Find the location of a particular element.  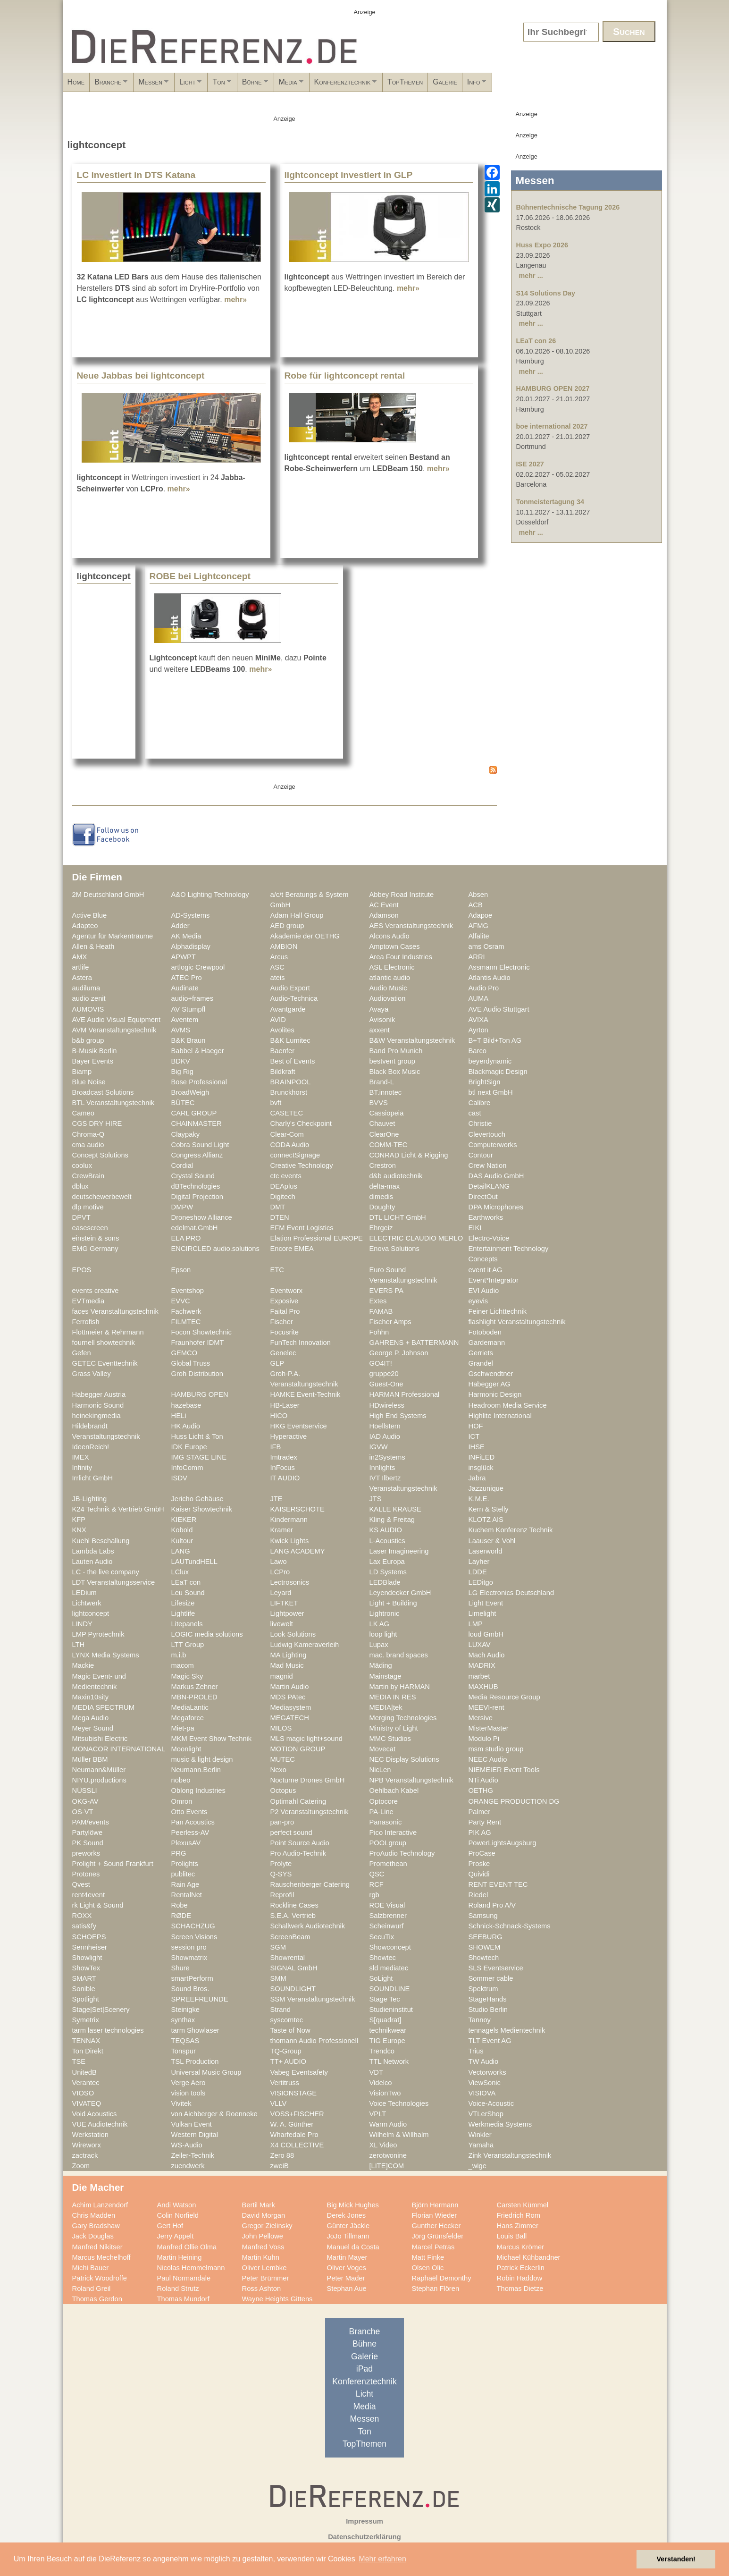

LC investiert in DTS Katana is located at coordinates (136, 175).